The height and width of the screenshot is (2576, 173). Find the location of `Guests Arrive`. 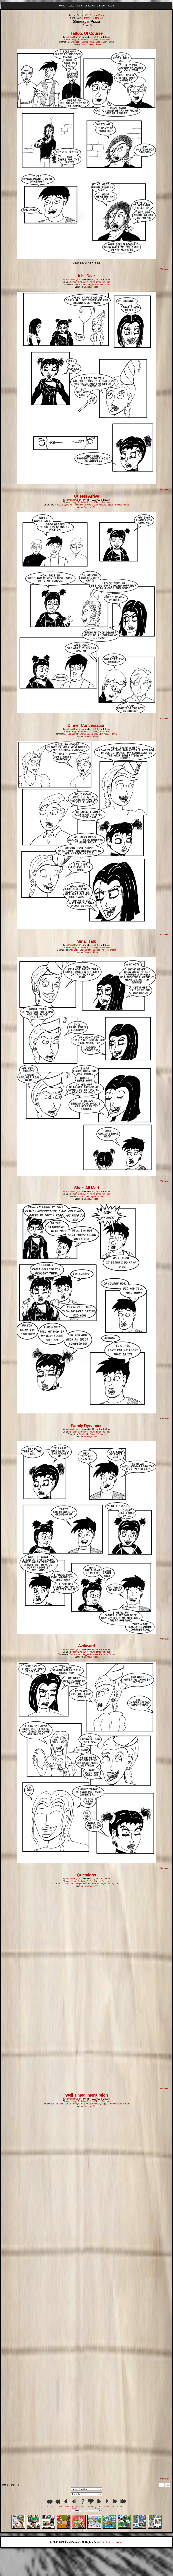

Guests Arrive is located at coordinates (86, 496).